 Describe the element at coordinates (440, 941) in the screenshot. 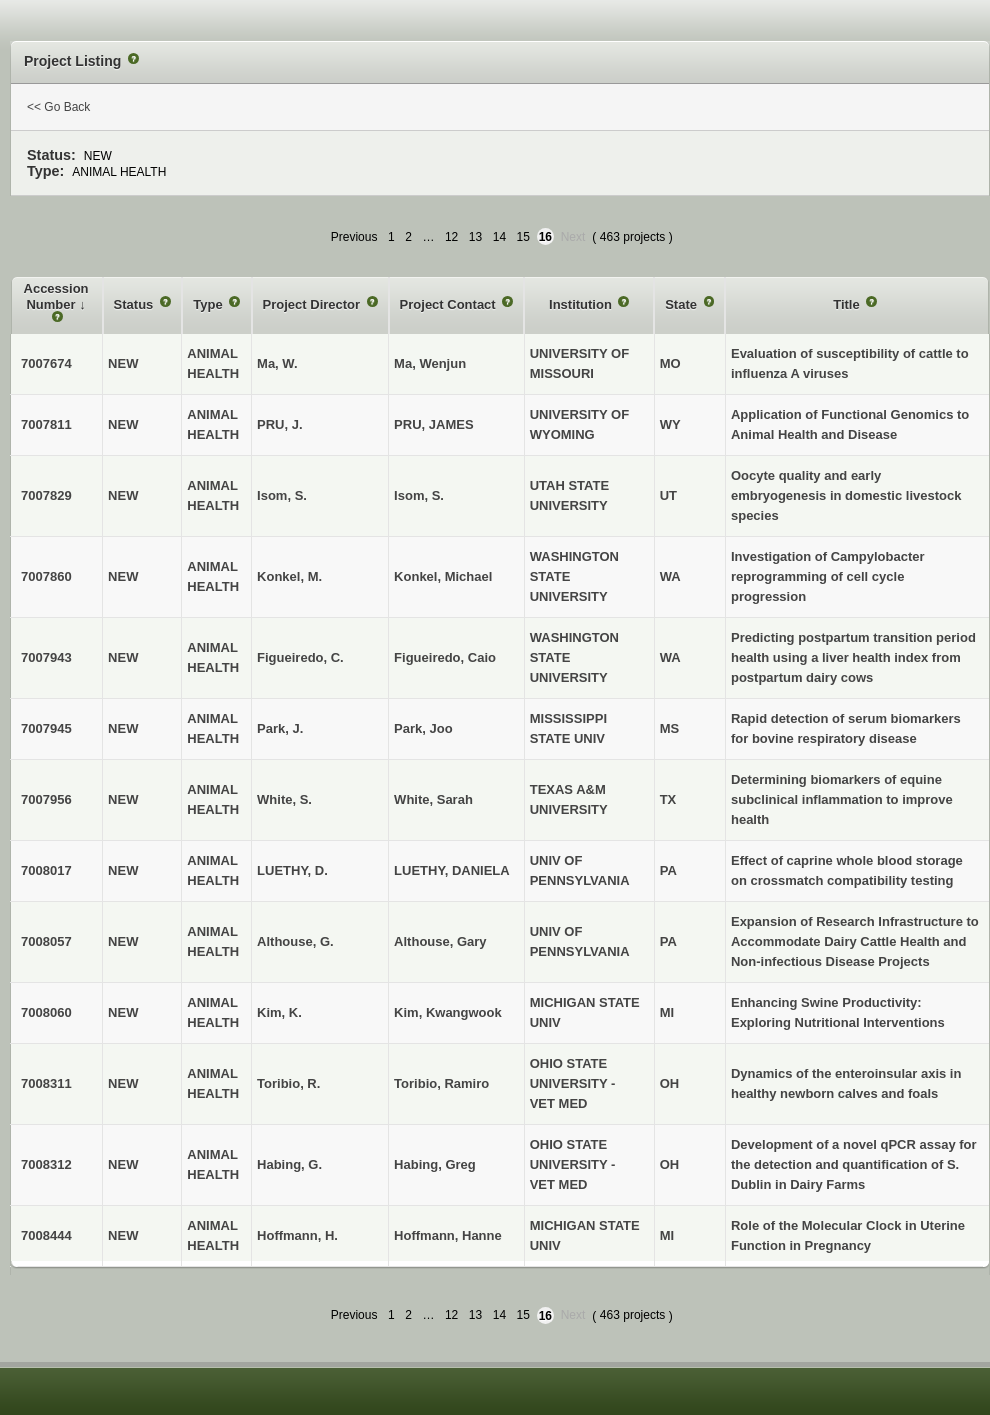

I see `Althouse, Gary` at that location.